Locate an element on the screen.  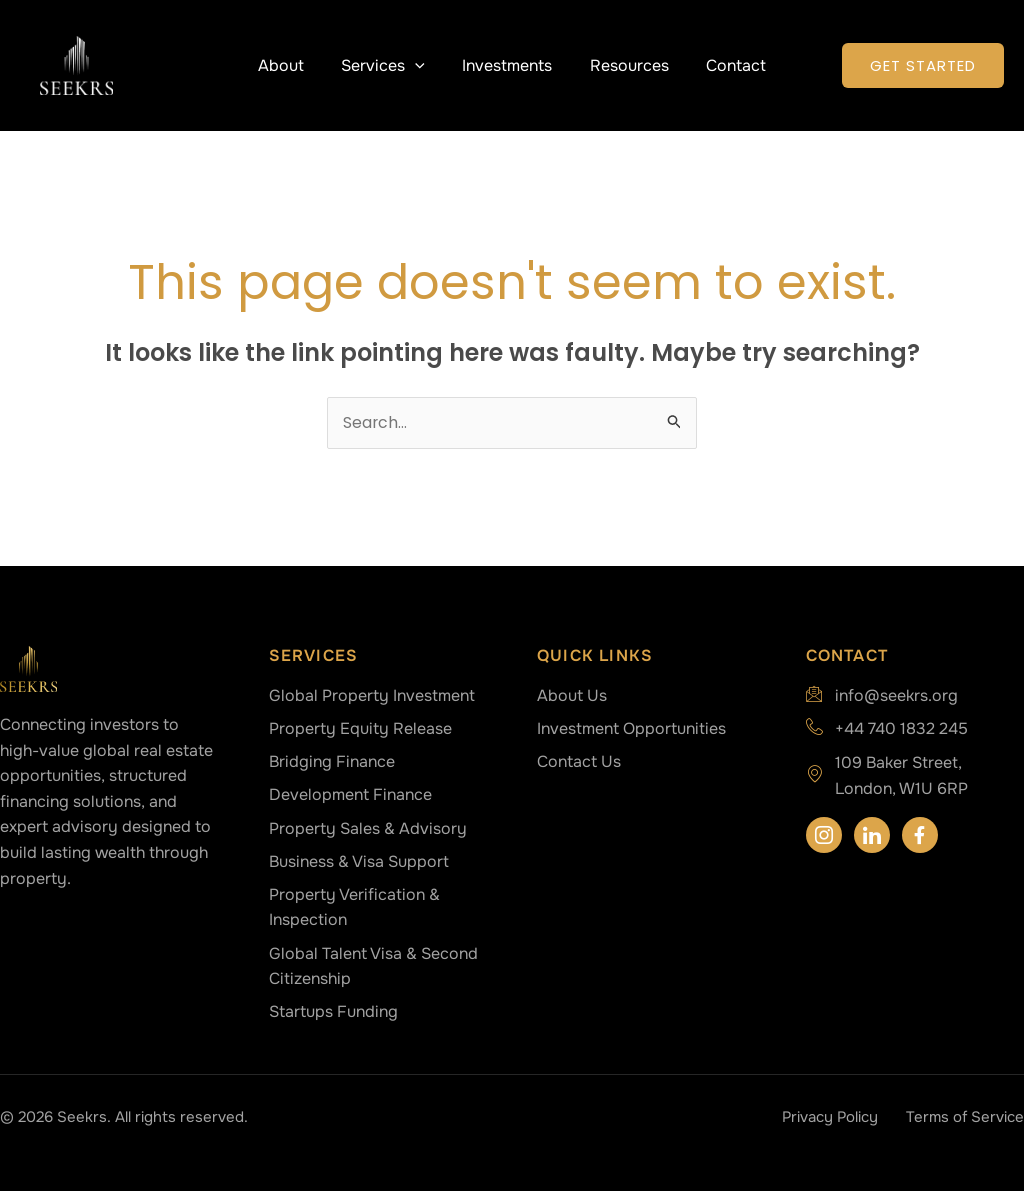
About is located at coordinates (292, 65).